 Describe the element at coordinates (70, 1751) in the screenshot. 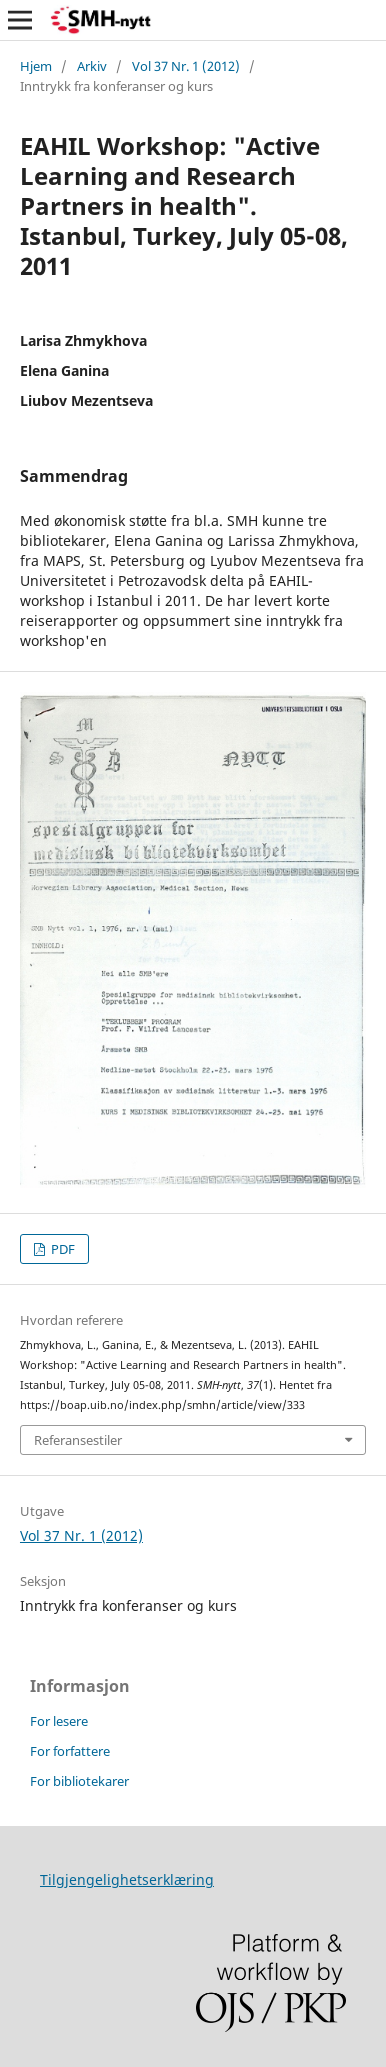

I see `For forfattere` at that location.